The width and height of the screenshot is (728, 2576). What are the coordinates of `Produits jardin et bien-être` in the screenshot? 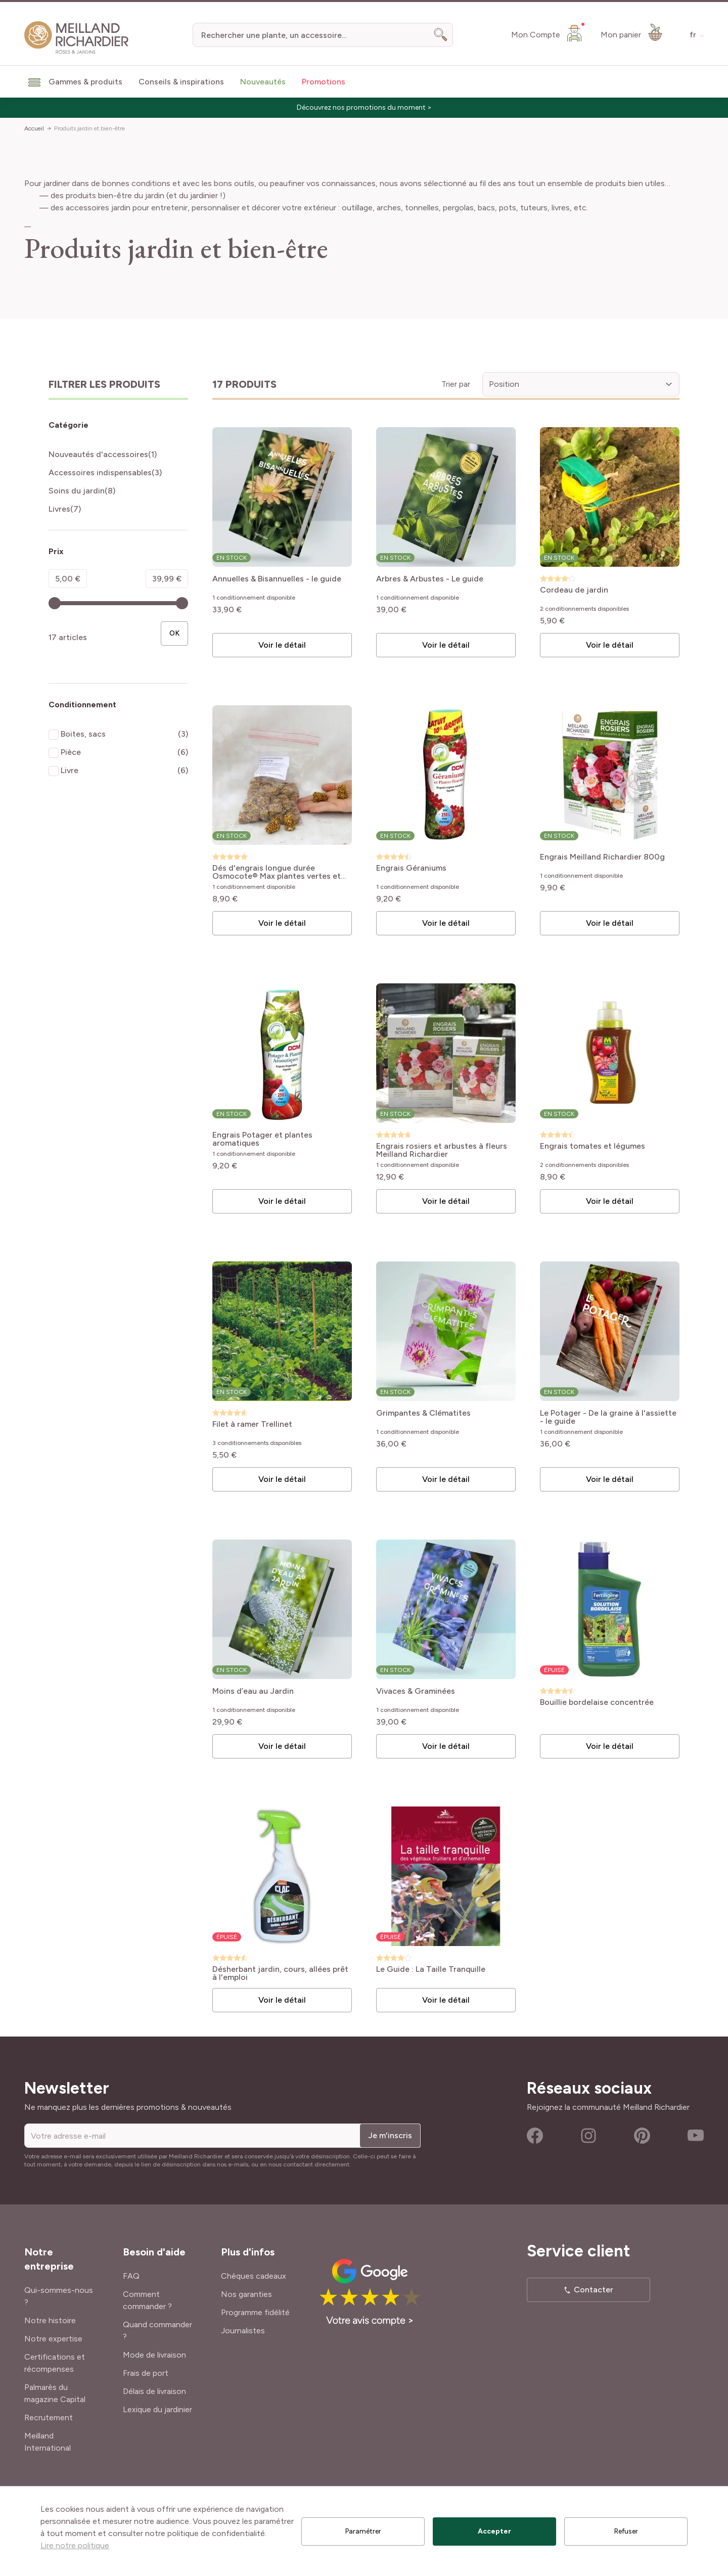 It's located at (89, 128).